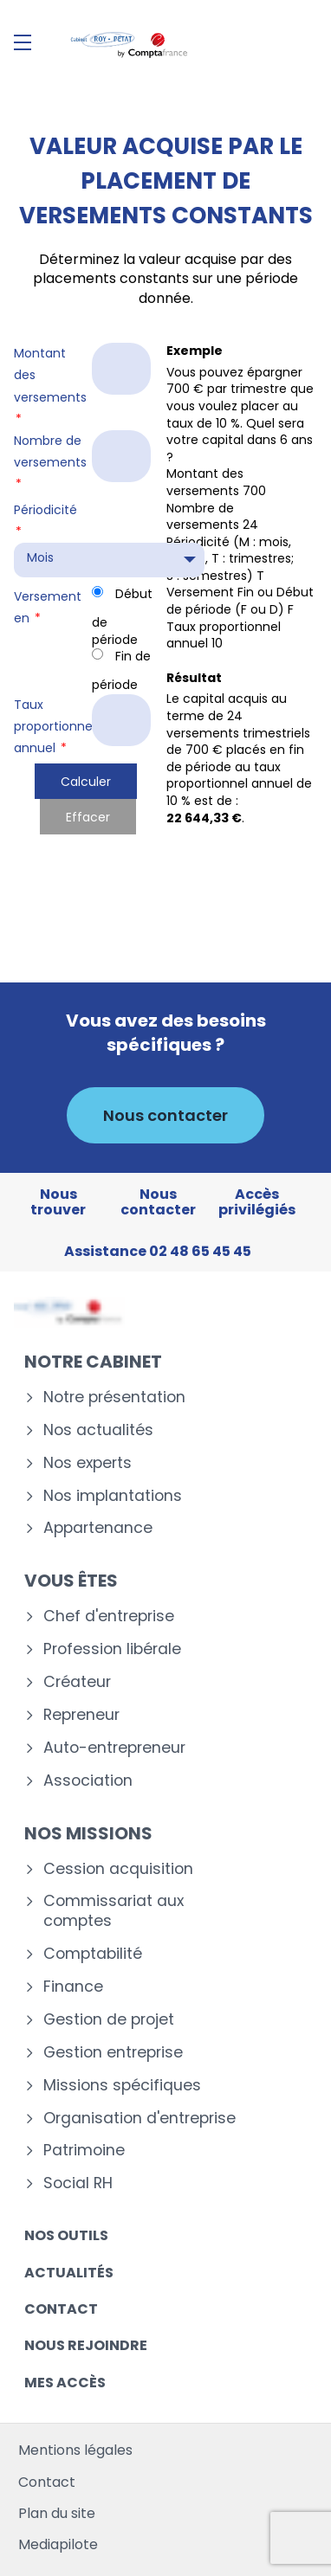 This screenshot has height=2576, width=331. What do you see at coordinates (78, 2183) in the screenshot?
I see `Social RH` at bounding box center [78, 2183].